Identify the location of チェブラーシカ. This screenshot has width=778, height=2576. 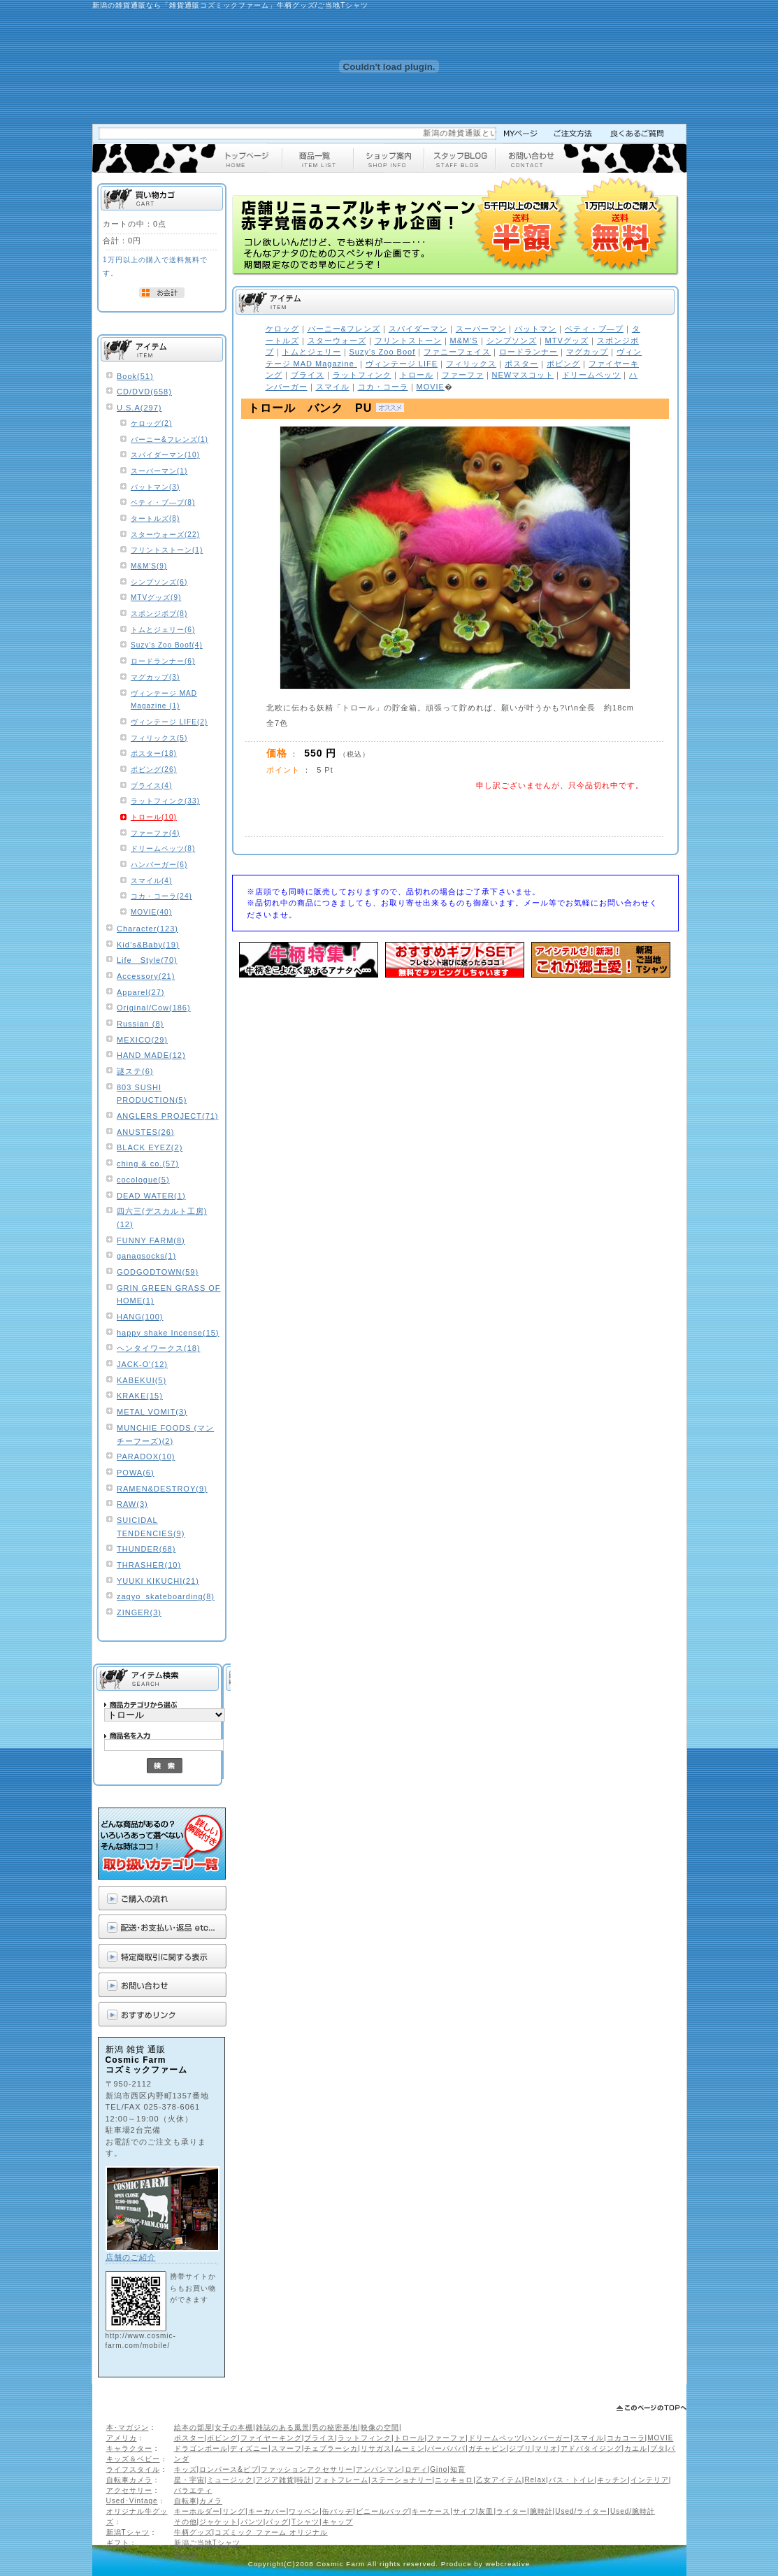
(331, 2448).